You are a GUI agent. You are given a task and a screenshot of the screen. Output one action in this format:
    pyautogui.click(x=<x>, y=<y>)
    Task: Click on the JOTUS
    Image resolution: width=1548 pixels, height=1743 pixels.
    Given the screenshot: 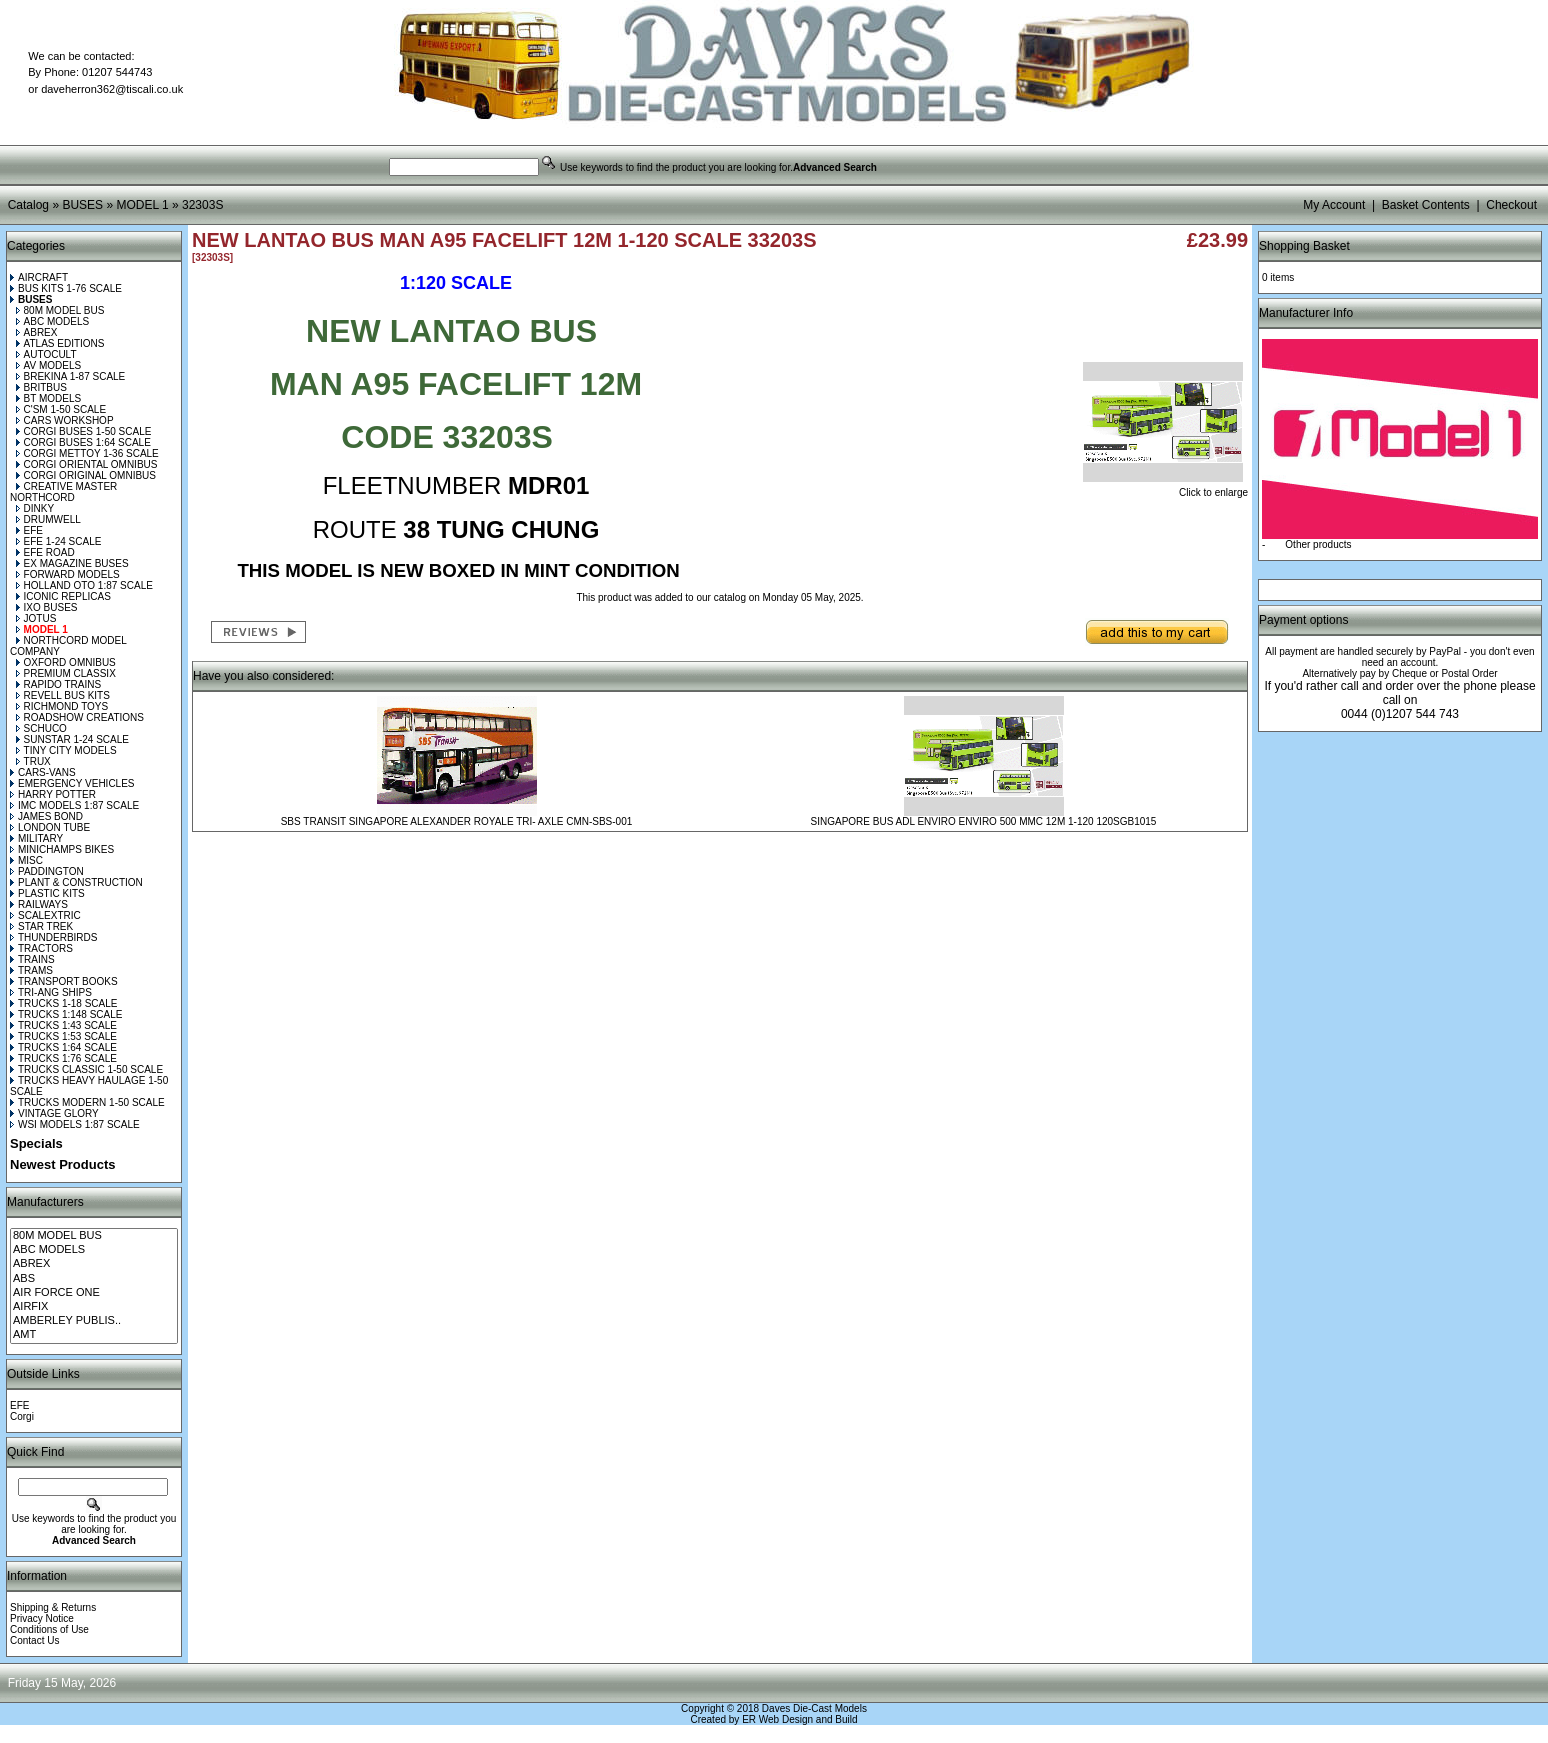 What is the action you would take?
    pyautogui.click(x=36, y=618)
    